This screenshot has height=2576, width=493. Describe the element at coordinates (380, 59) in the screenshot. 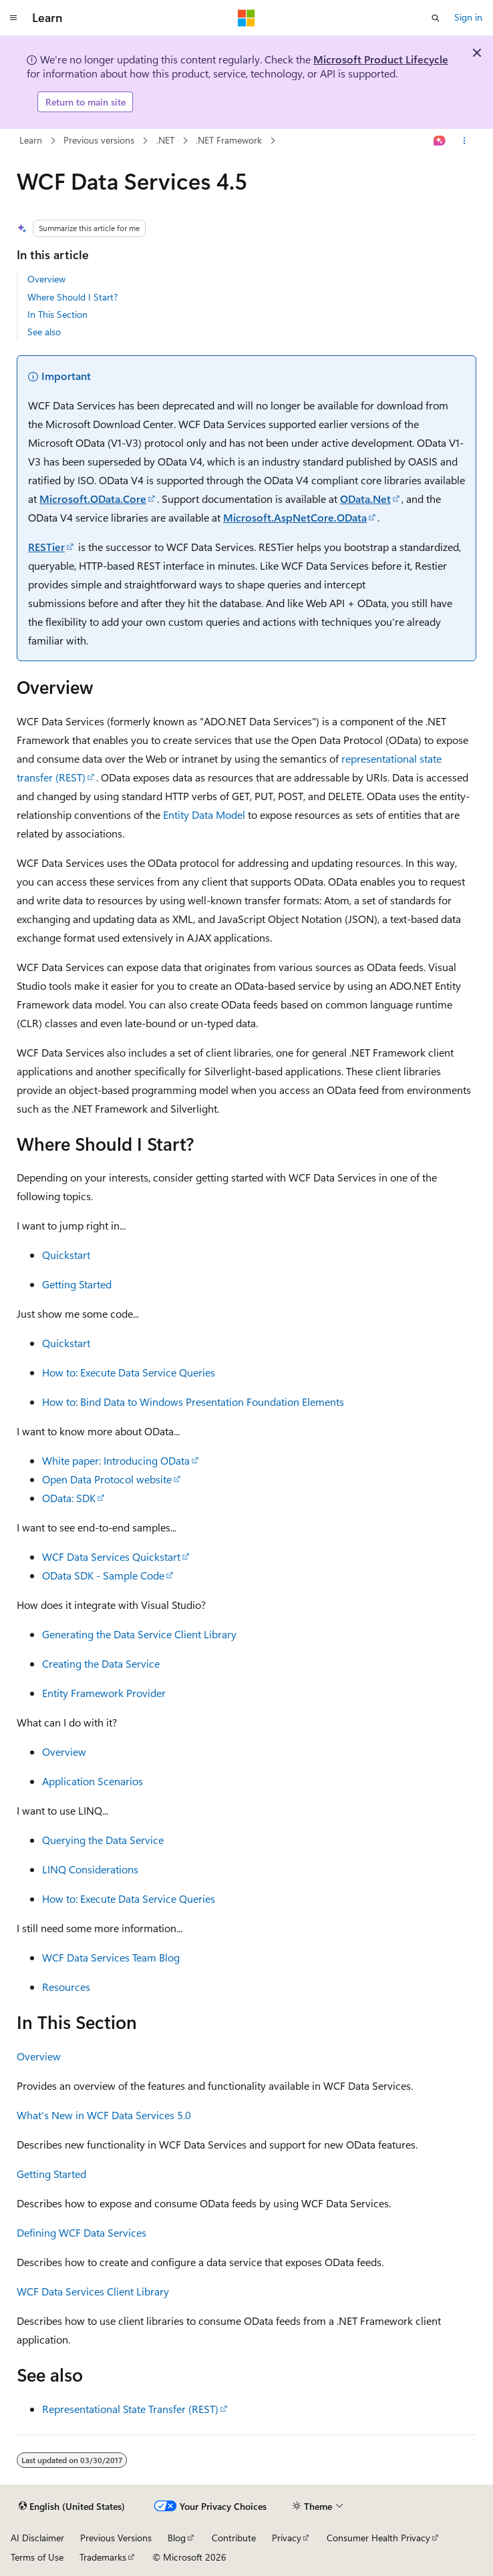

I see `Microsoft Product Lifecycle` at that location.